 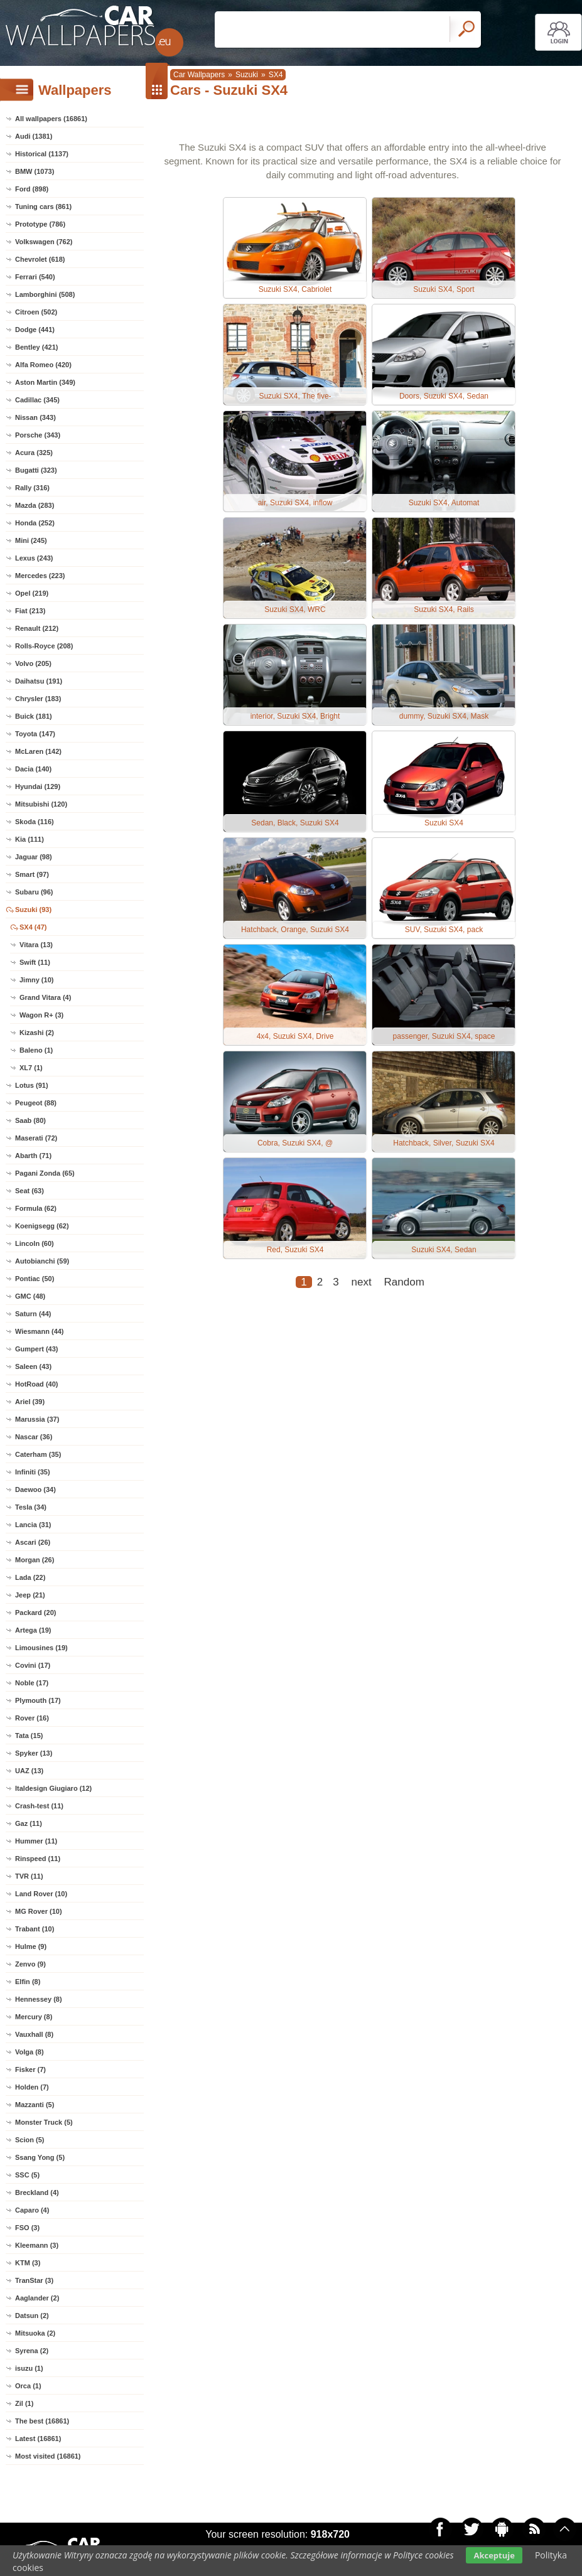 I want to click on Crash-test (11), so click(x=39, y=1806).